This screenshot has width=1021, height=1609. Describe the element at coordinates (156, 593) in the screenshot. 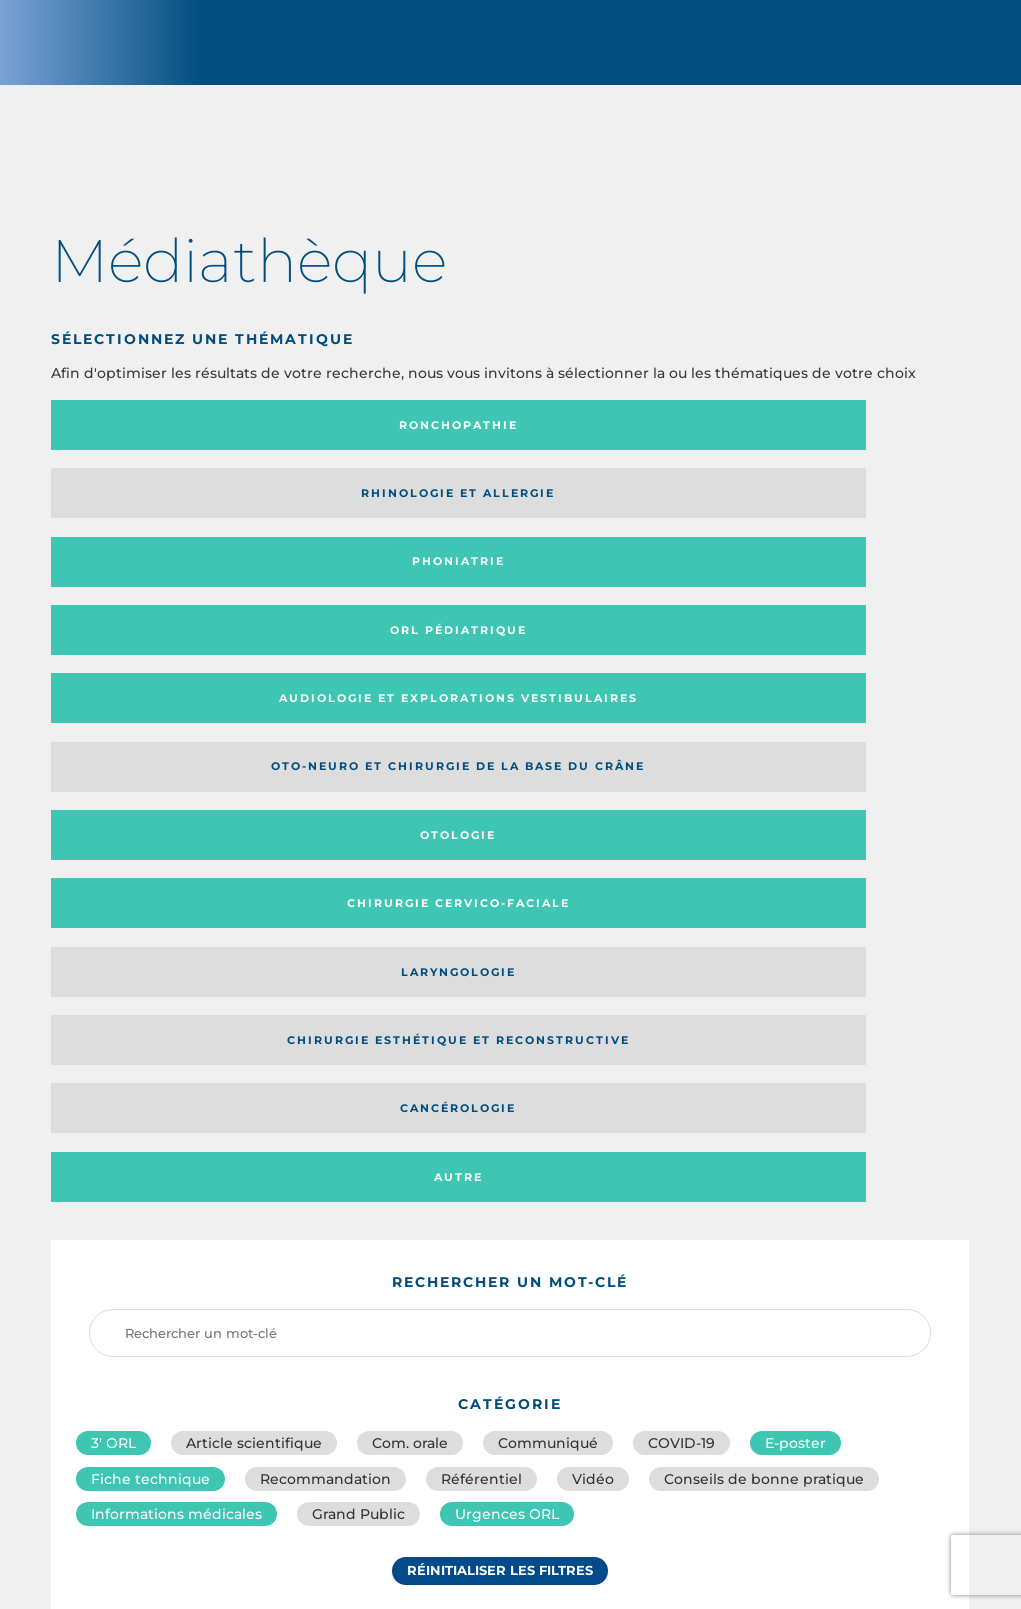

I see `Laryngologie` at that location.